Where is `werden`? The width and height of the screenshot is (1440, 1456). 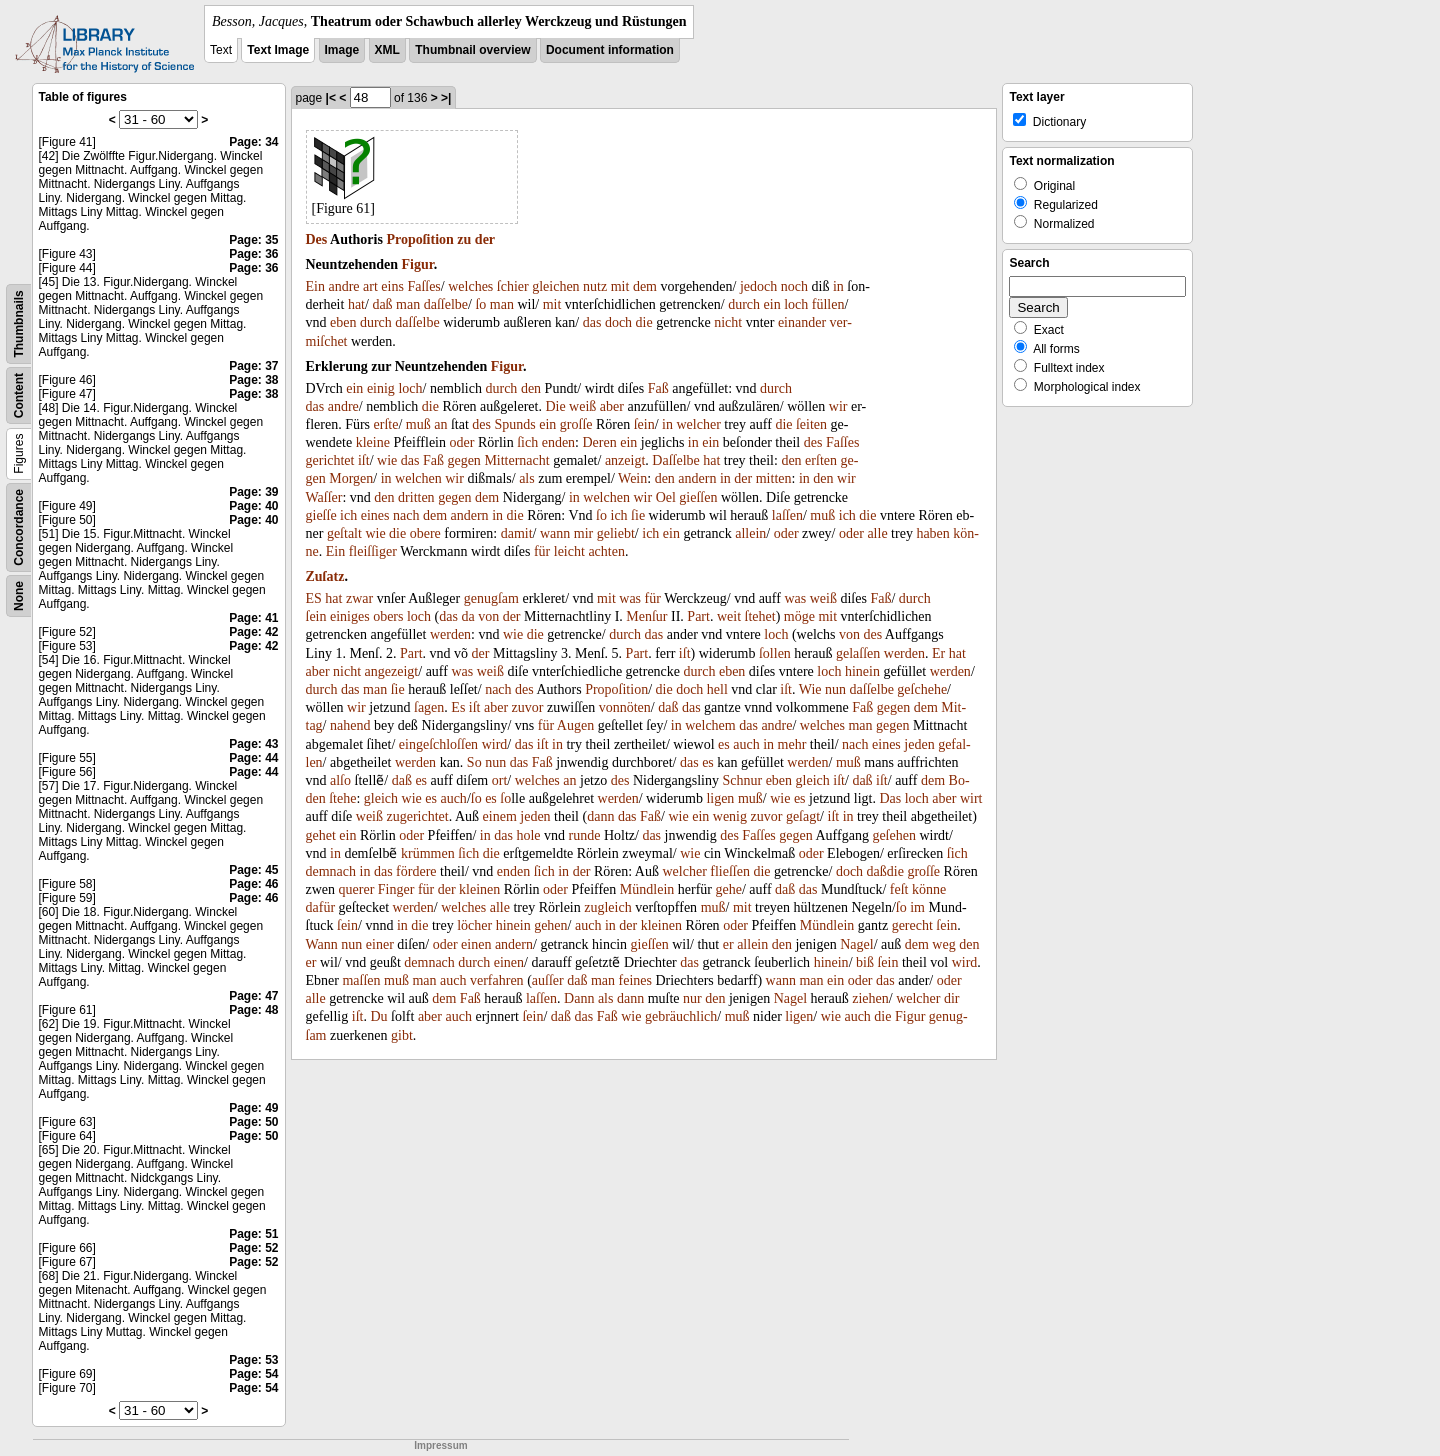 werden is located at coordinates (450, 634).